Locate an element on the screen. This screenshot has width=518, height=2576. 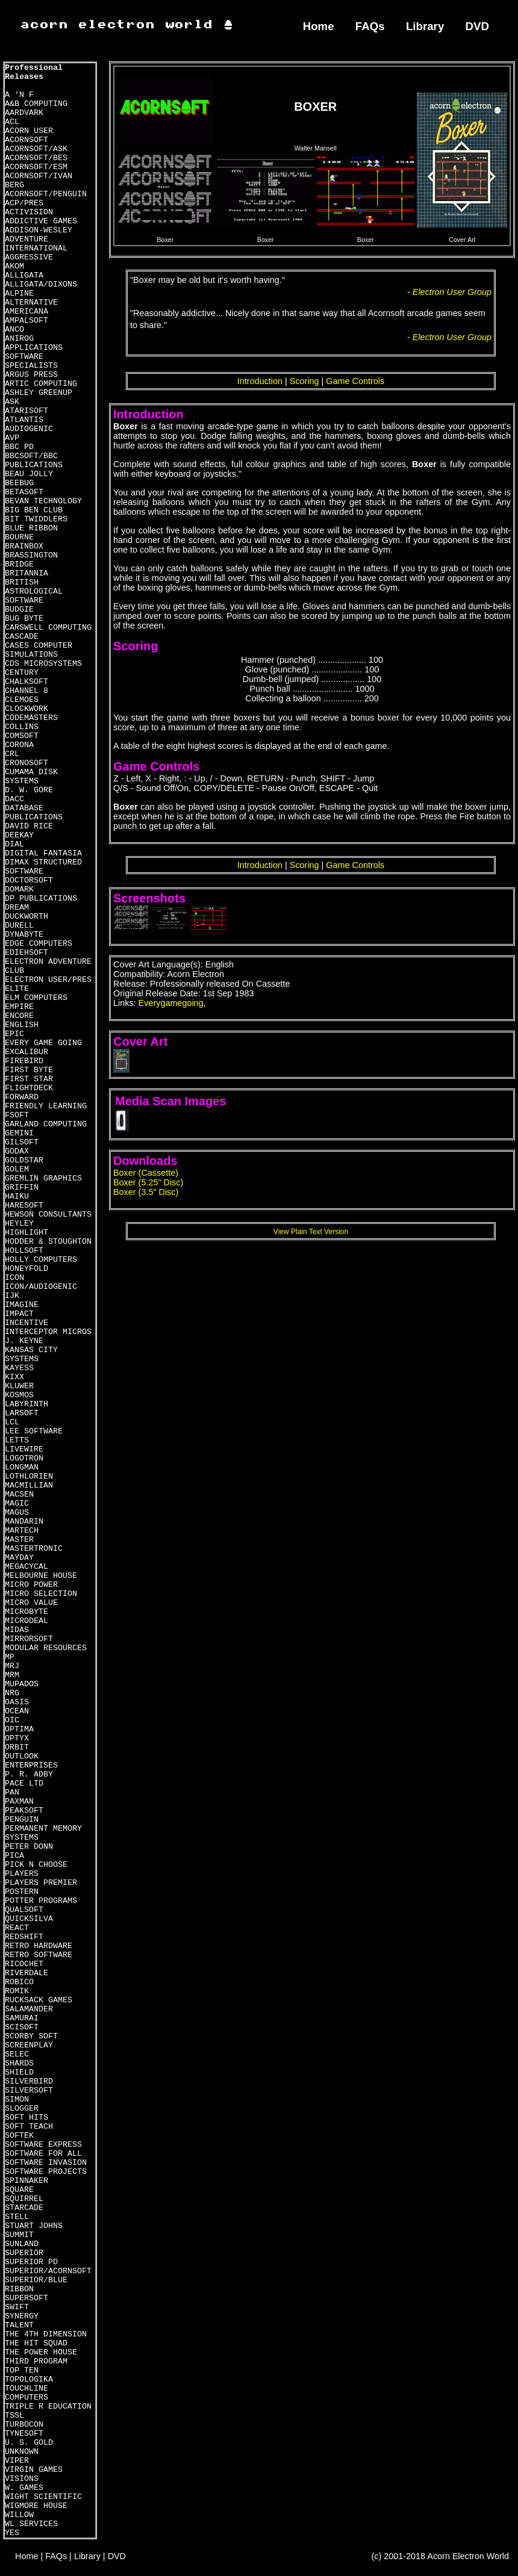
CRL is located at coordinates (12, 754).